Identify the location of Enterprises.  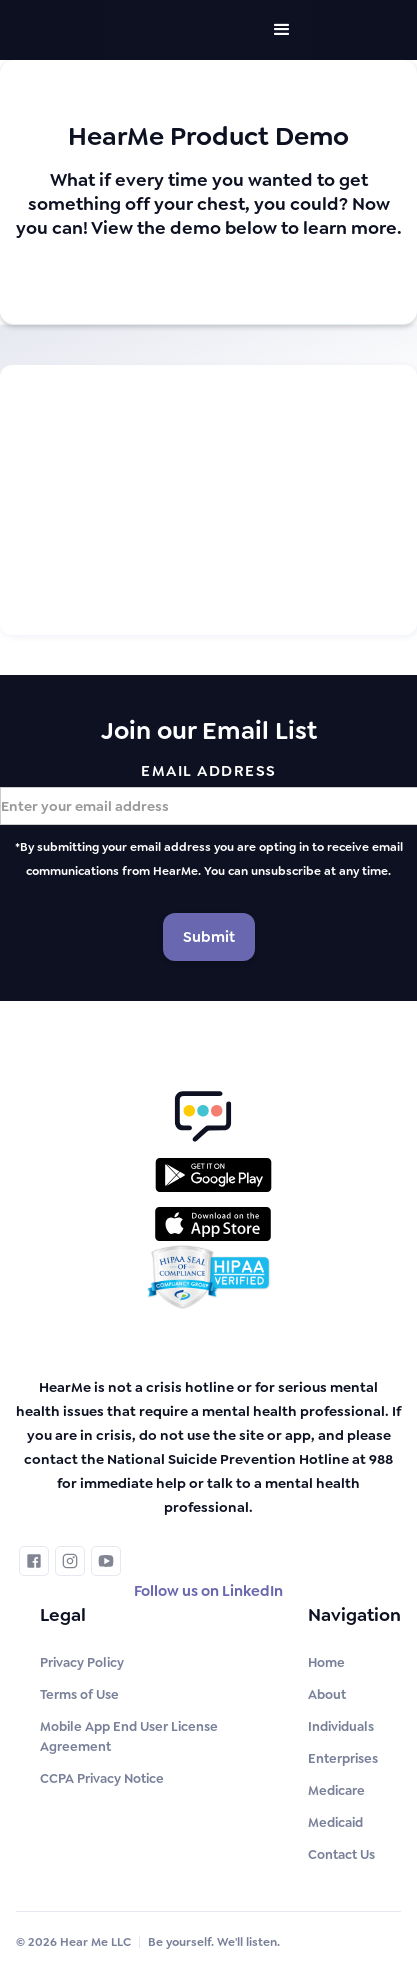
(343, 1758).